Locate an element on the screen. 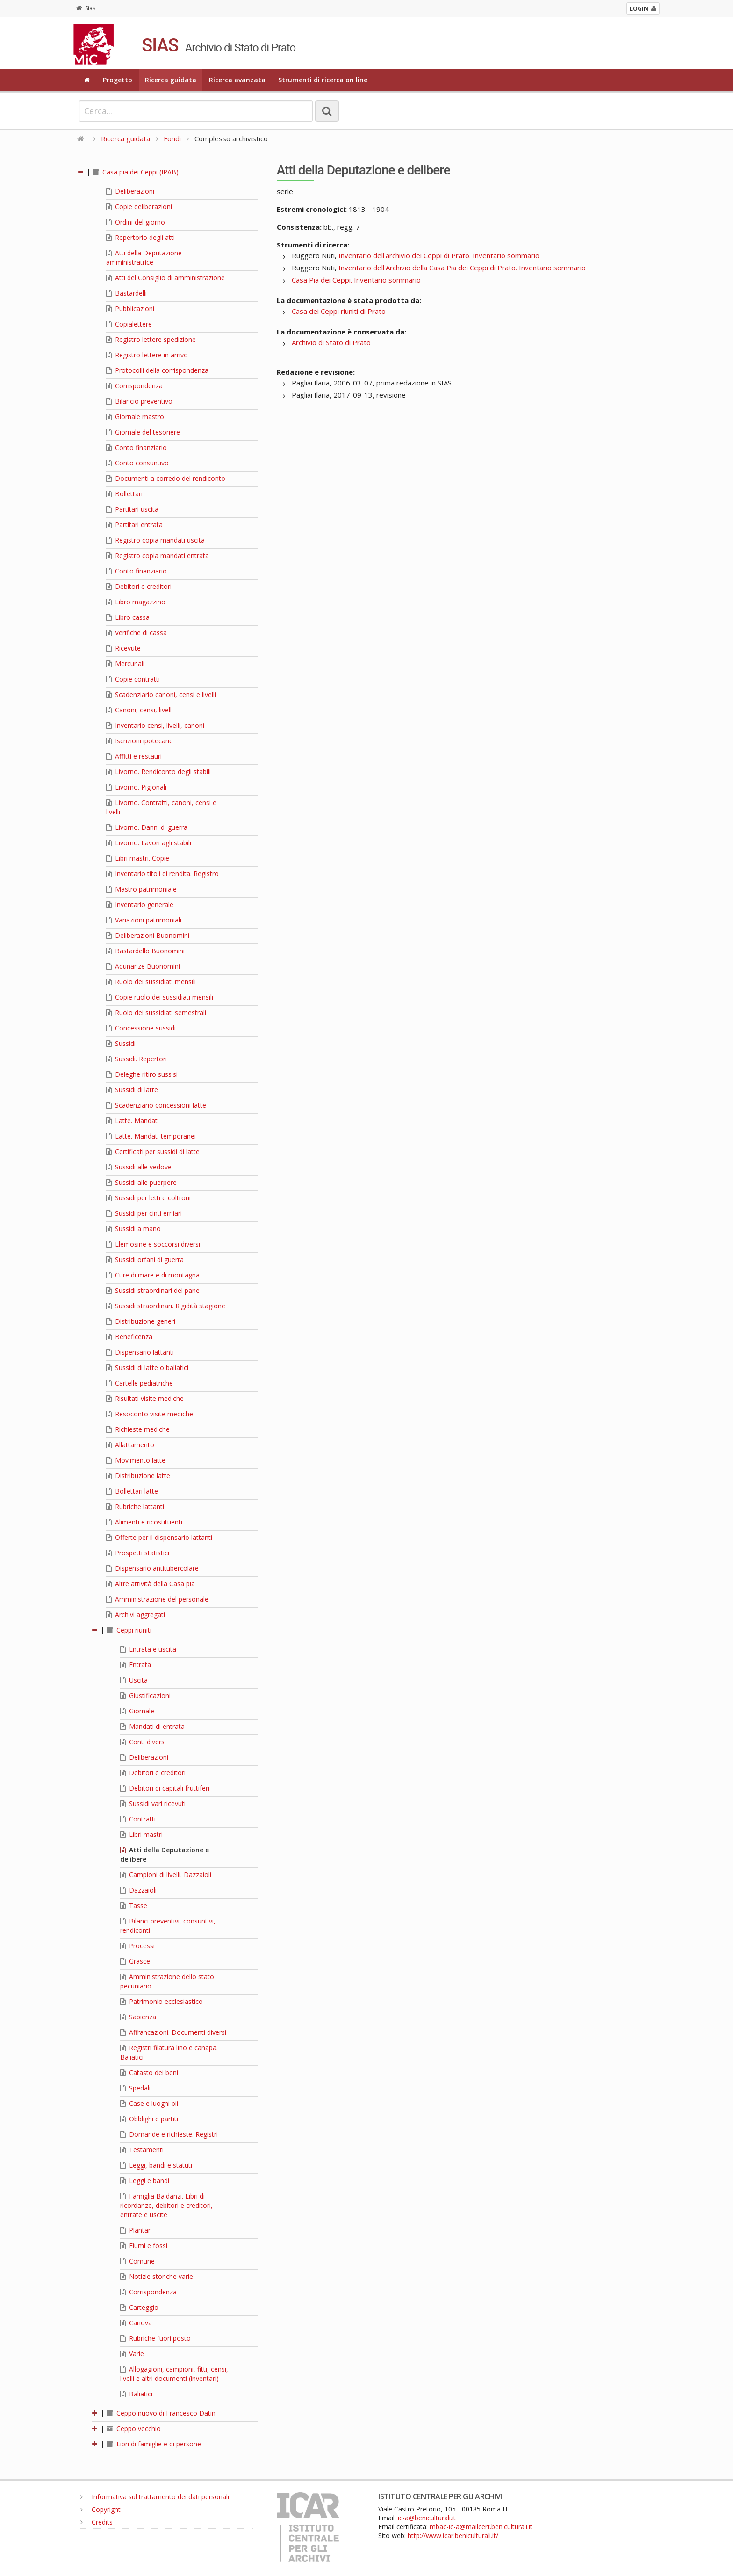 This screenshot has height=2576, width=733. Ordini del giorno is located at coordinates (135, 222).